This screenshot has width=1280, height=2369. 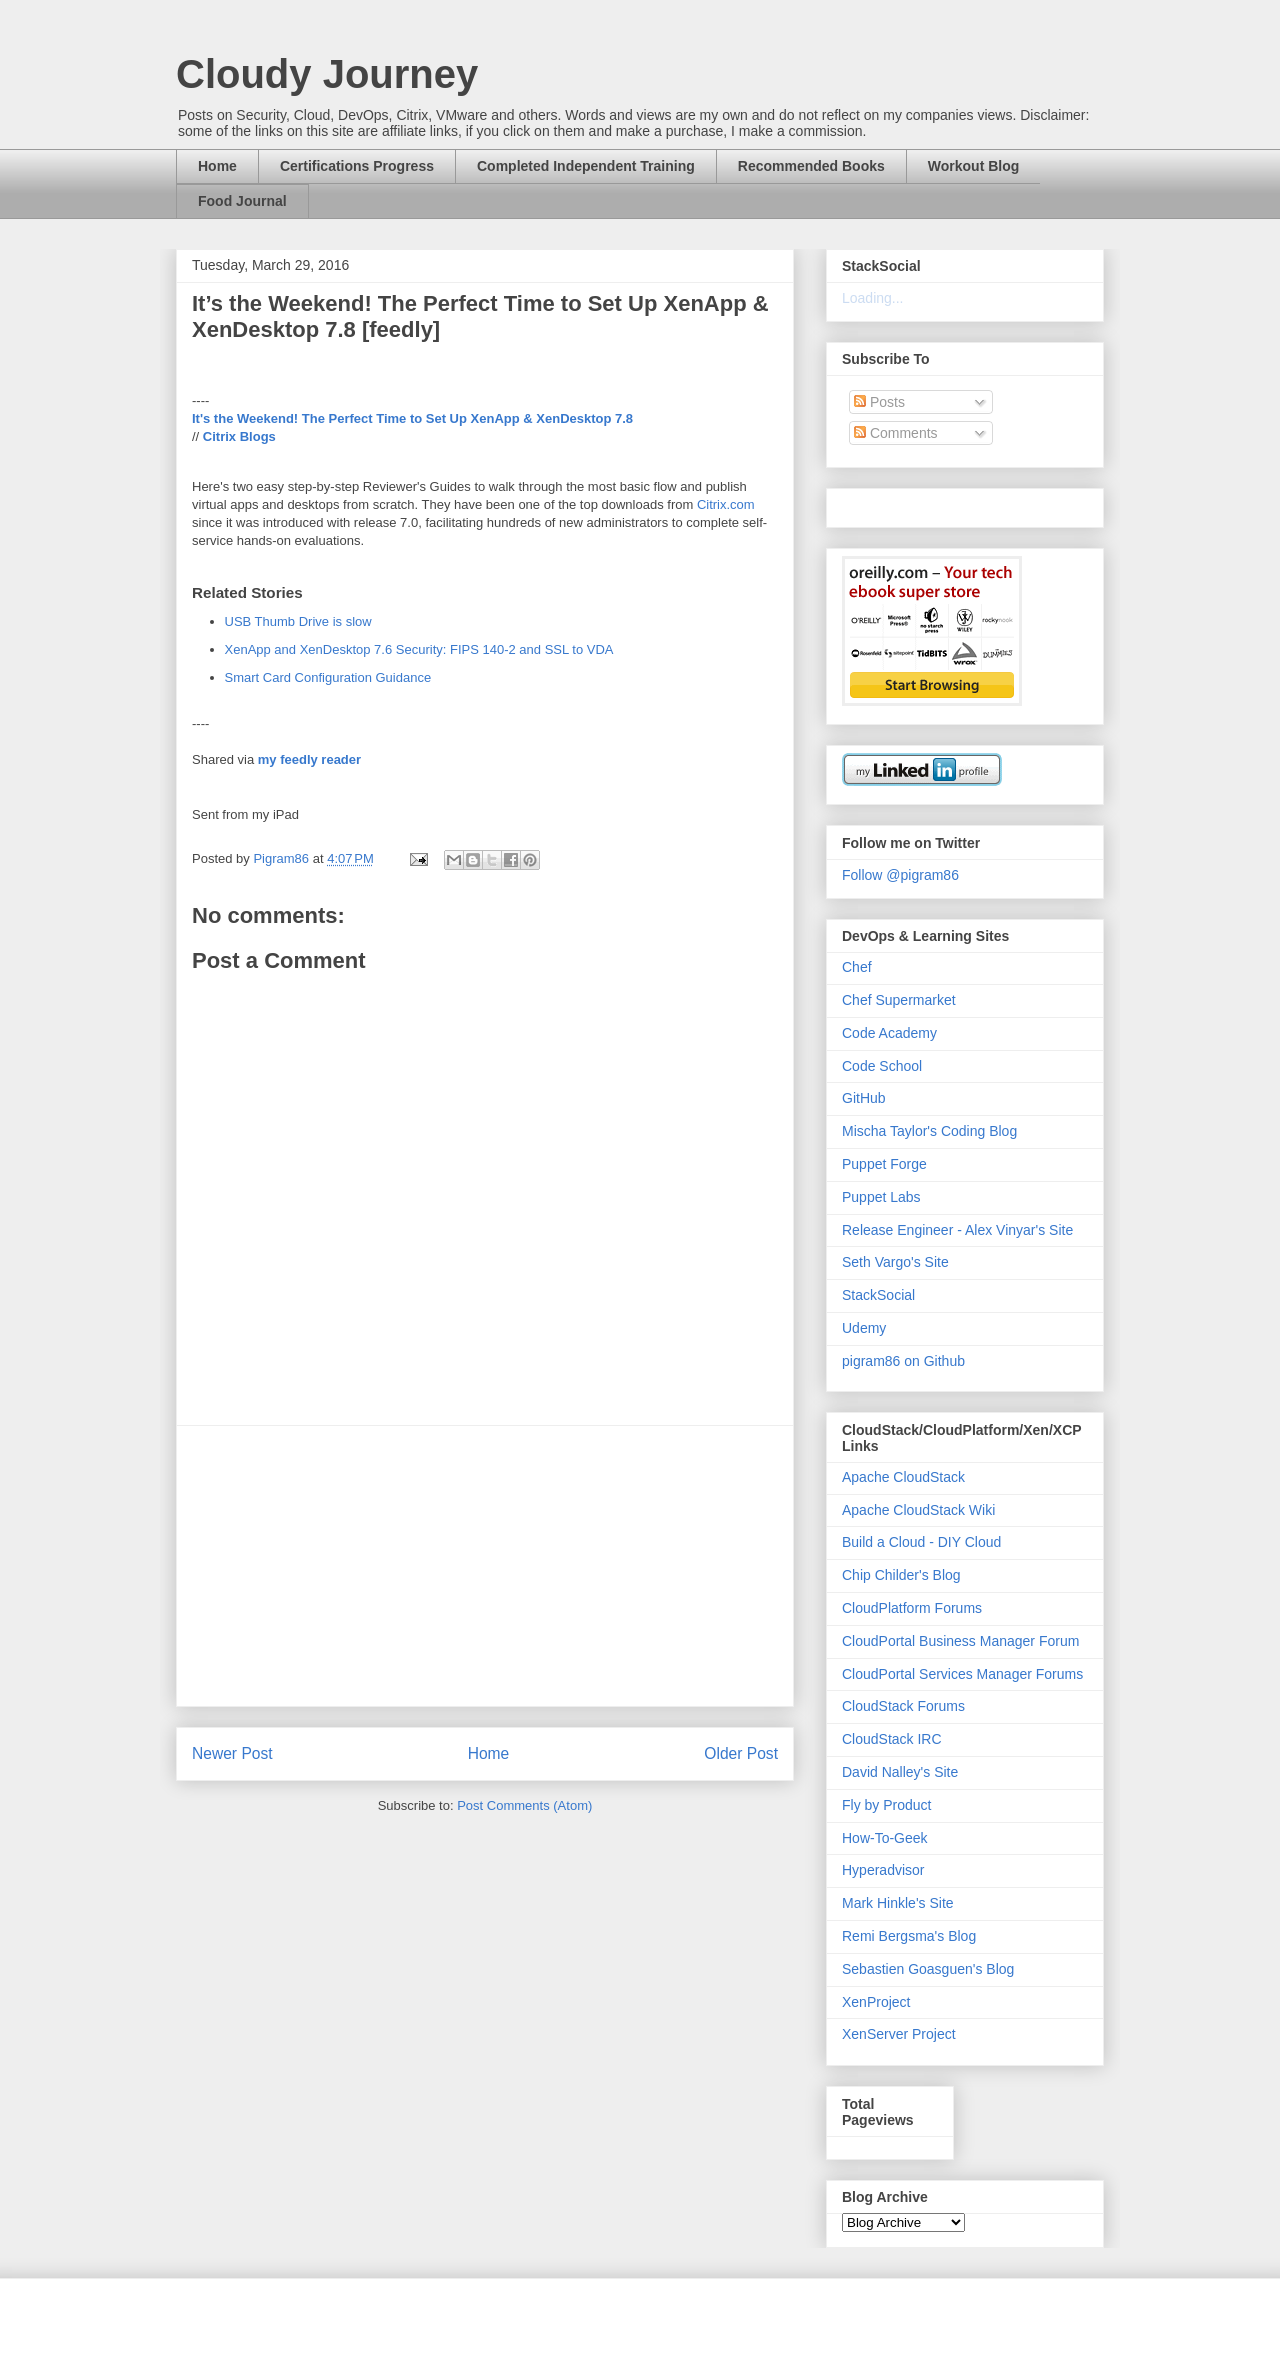 I want to click on Workout Blog, so click(x=974, y=166).